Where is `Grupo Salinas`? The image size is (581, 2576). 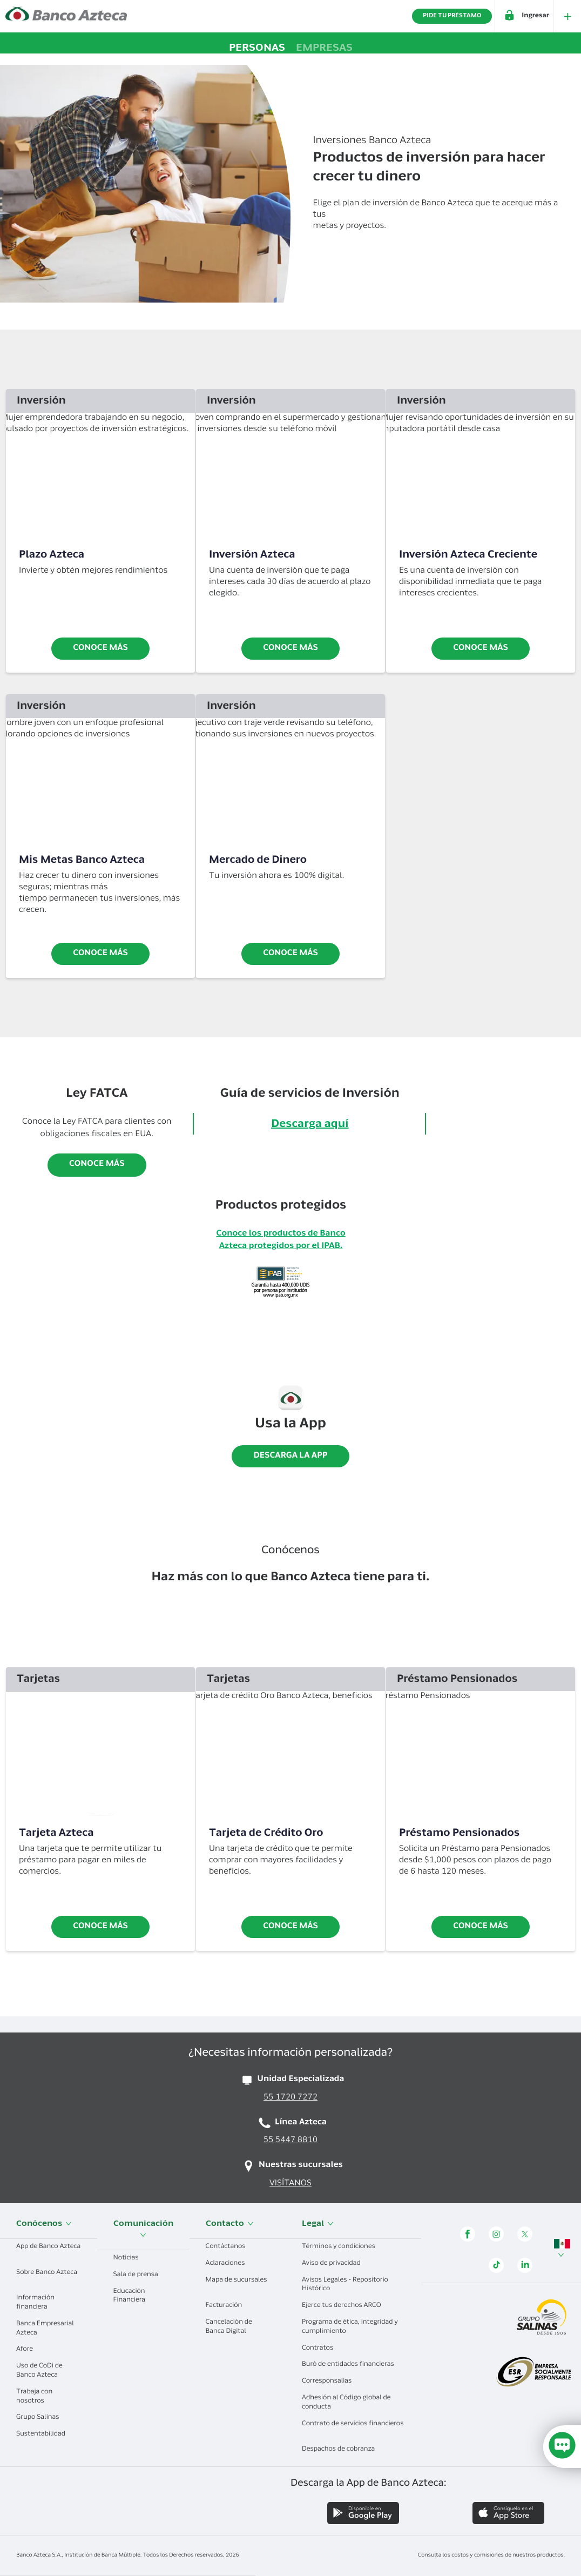 Grupo Salinas is located at coordinates (41, 2417).